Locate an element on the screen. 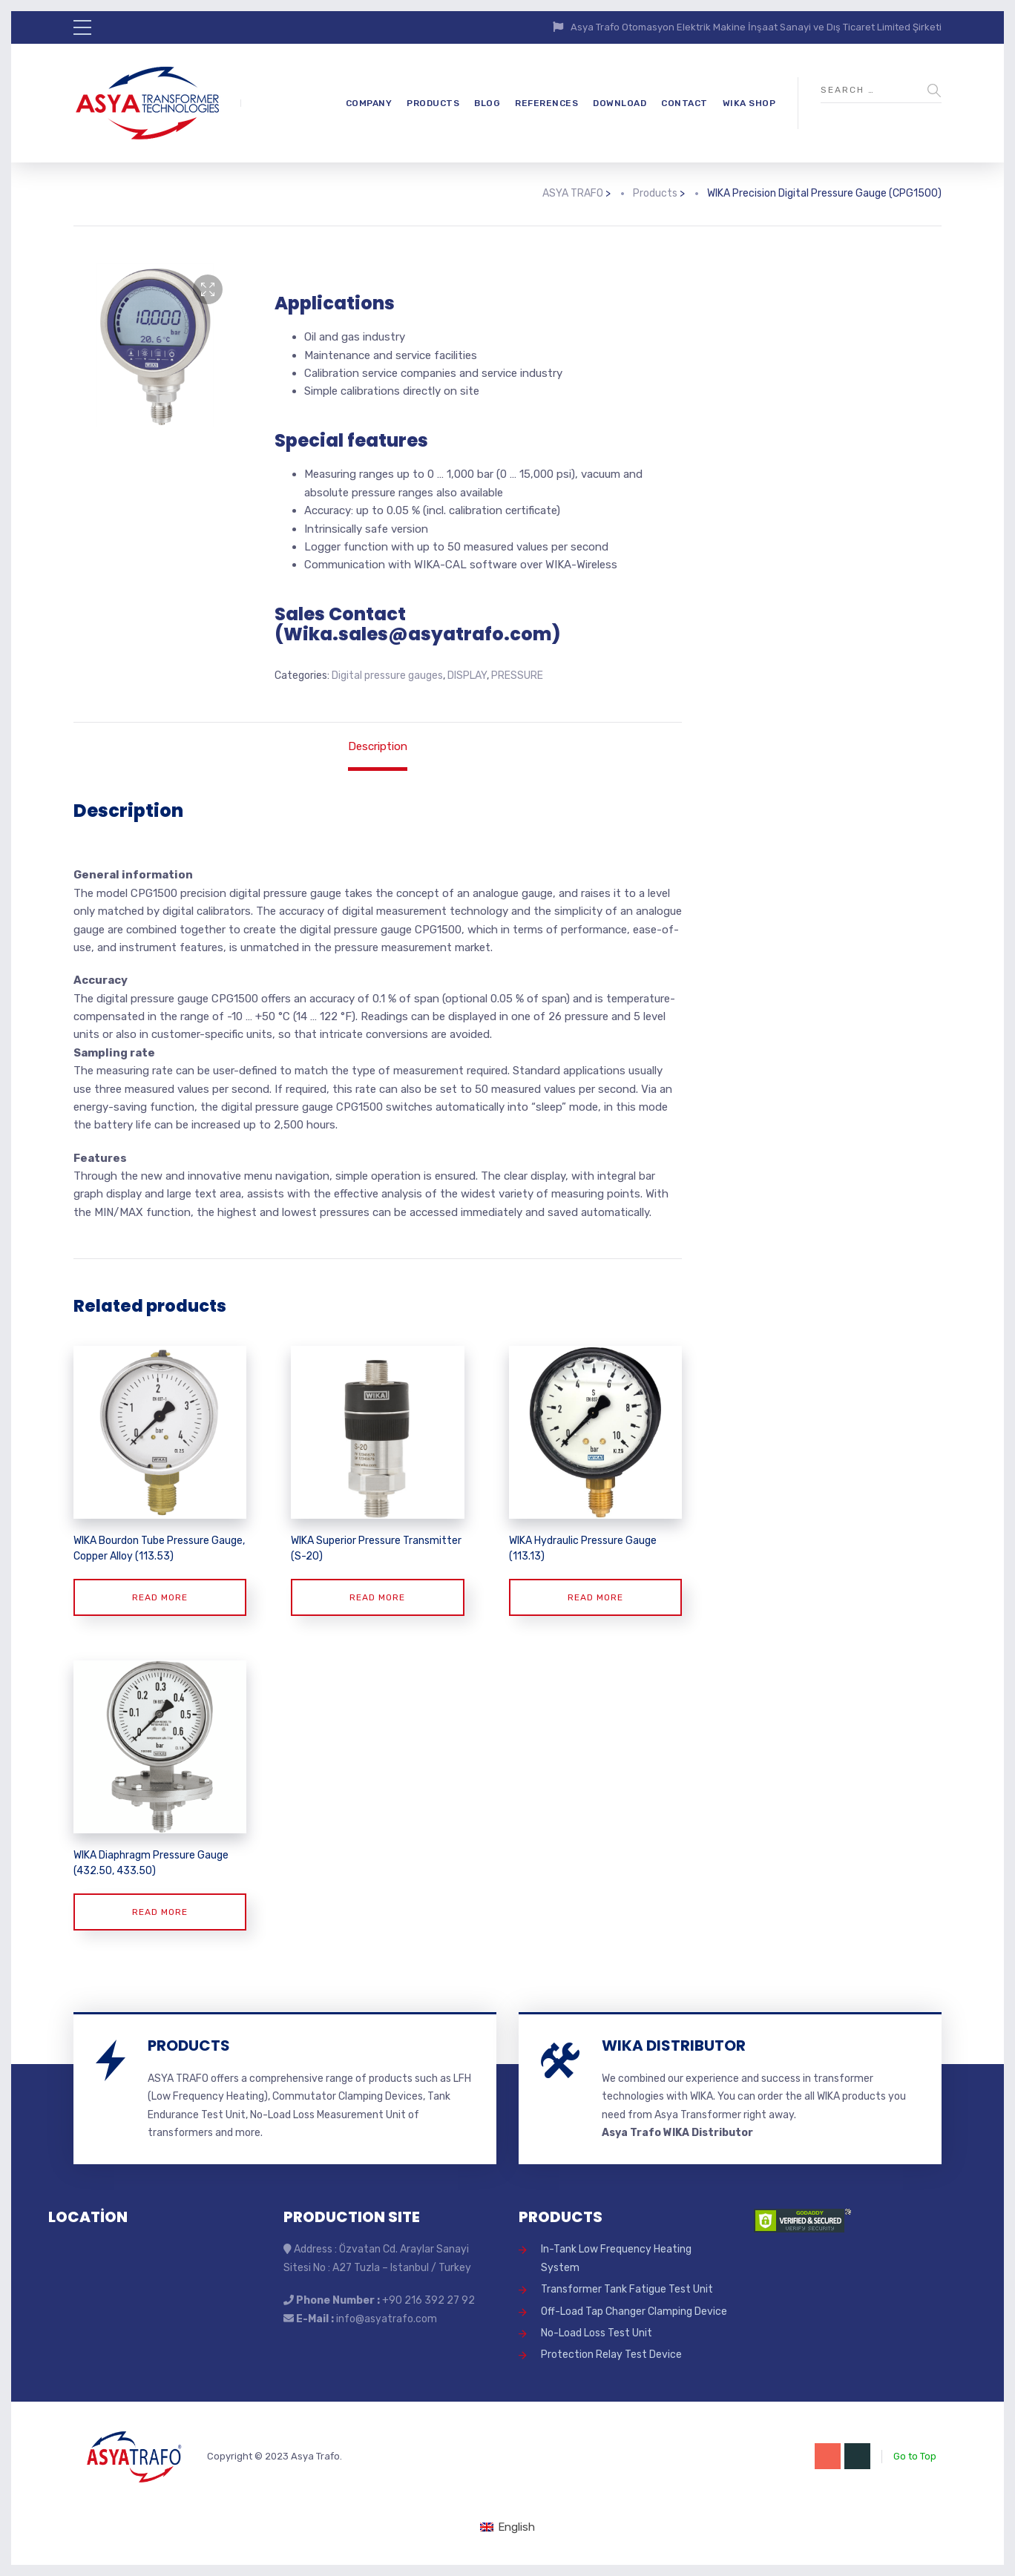 Image resolution: width=1015 pixels, height=2576 pixels. Off-Load Tap Changer Clamping Device is located at coordinates (634, 2311).